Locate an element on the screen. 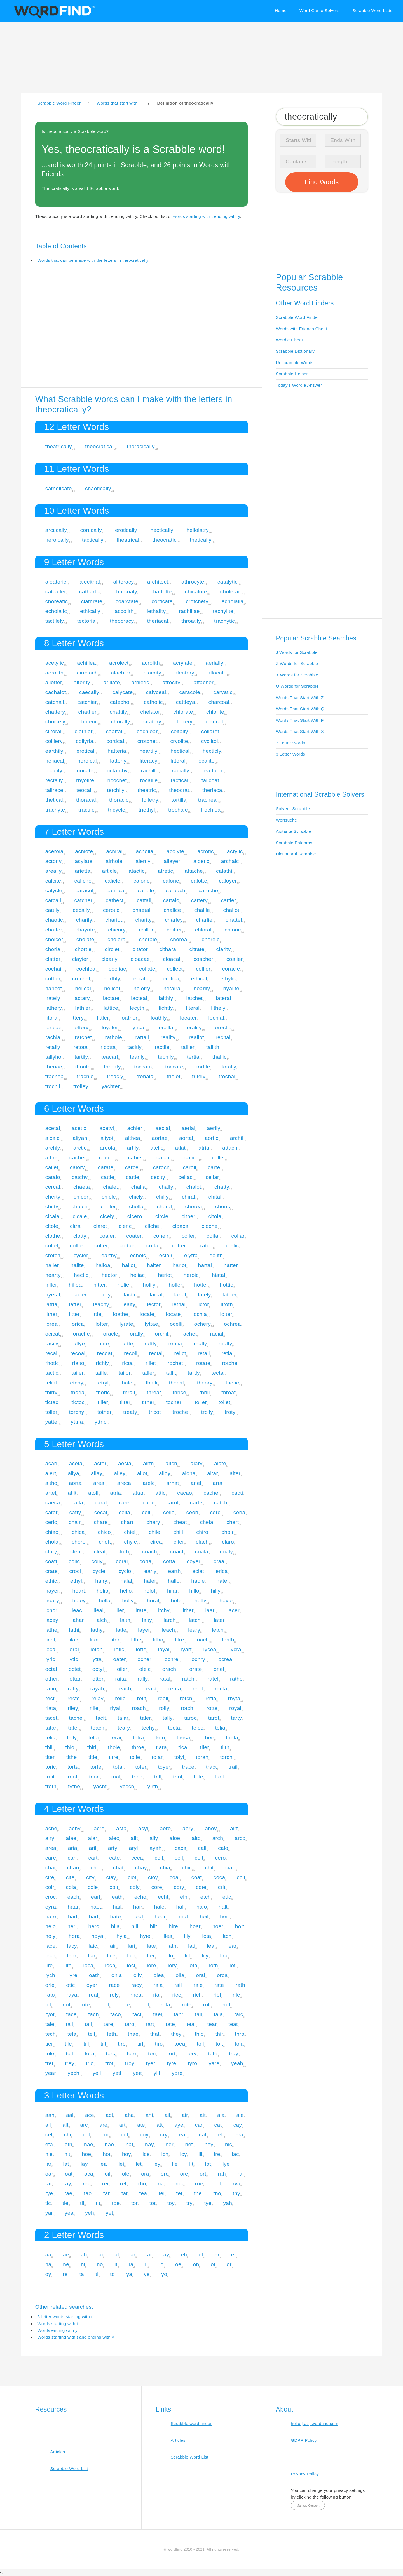 This screenshot has width=403, height=2576. ait is located at coordinates (203, 2115).